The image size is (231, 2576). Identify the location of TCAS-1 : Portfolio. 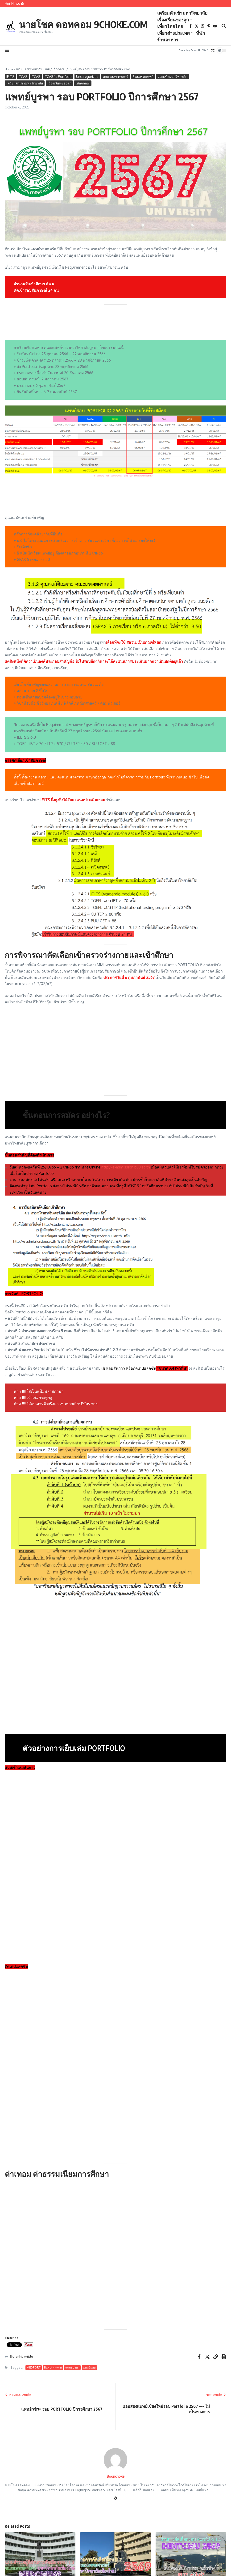
(58, 77).